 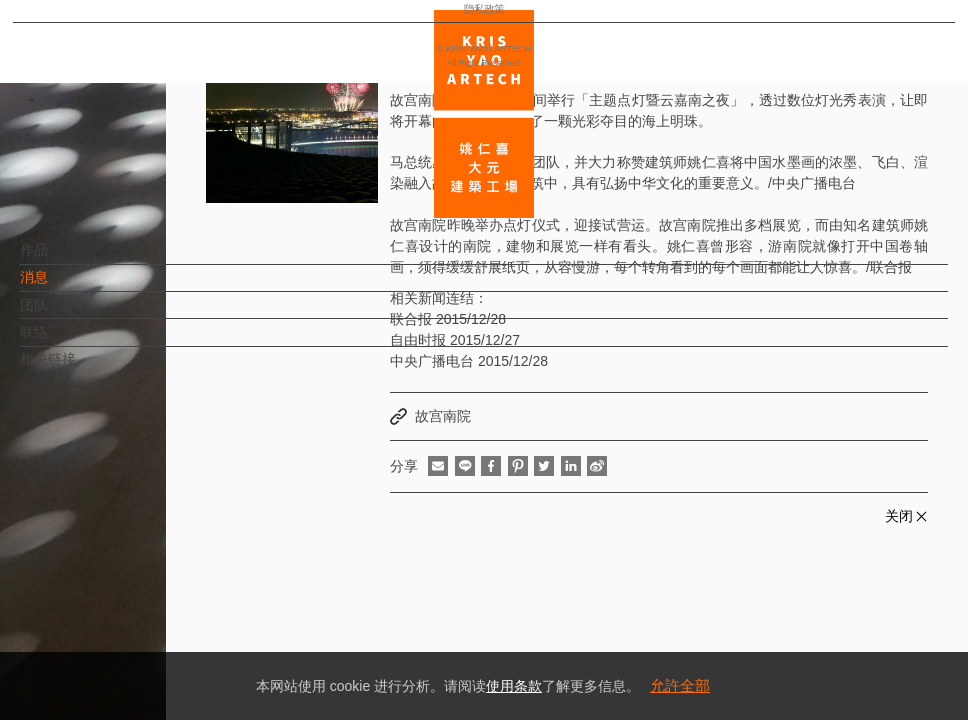 I want to click on 团队, so click(x=67, y=315).